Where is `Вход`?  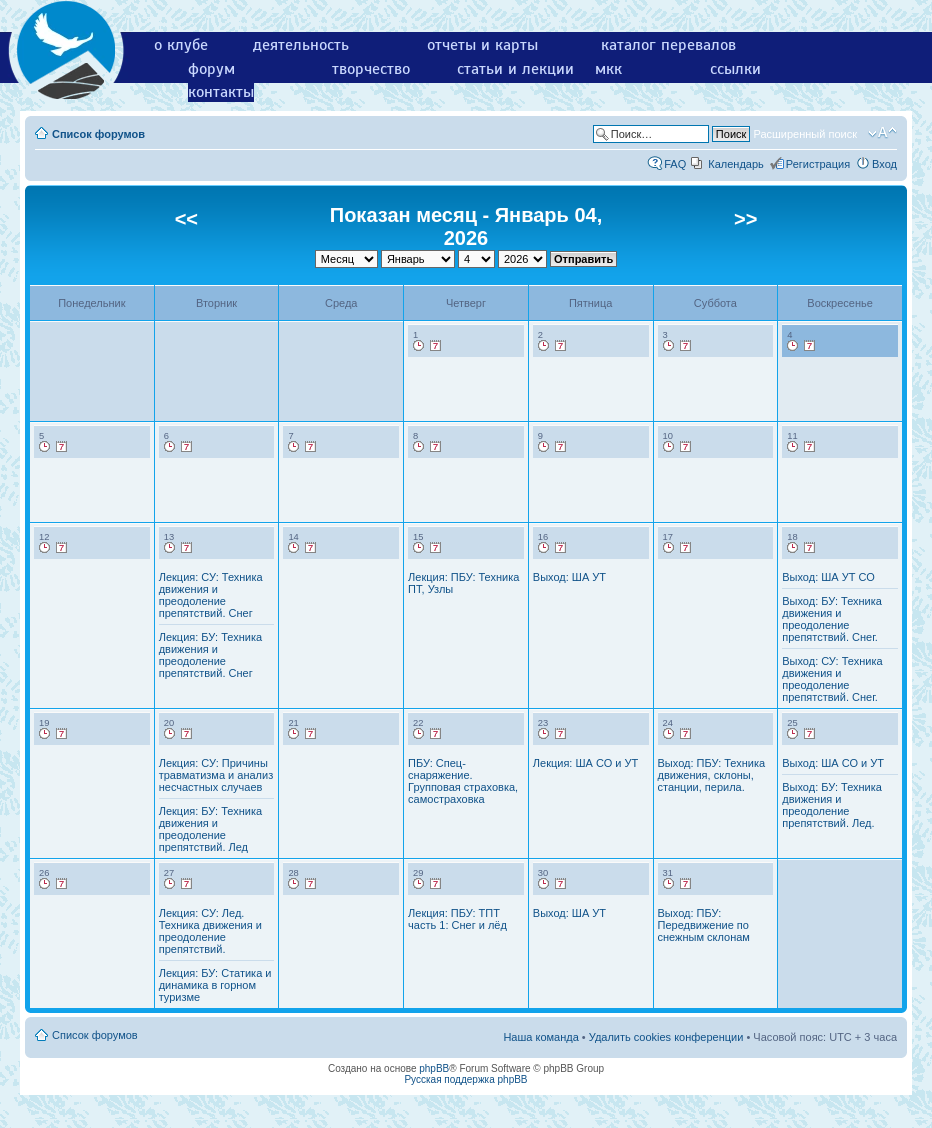
Вход is located at coordinates (884, 164).